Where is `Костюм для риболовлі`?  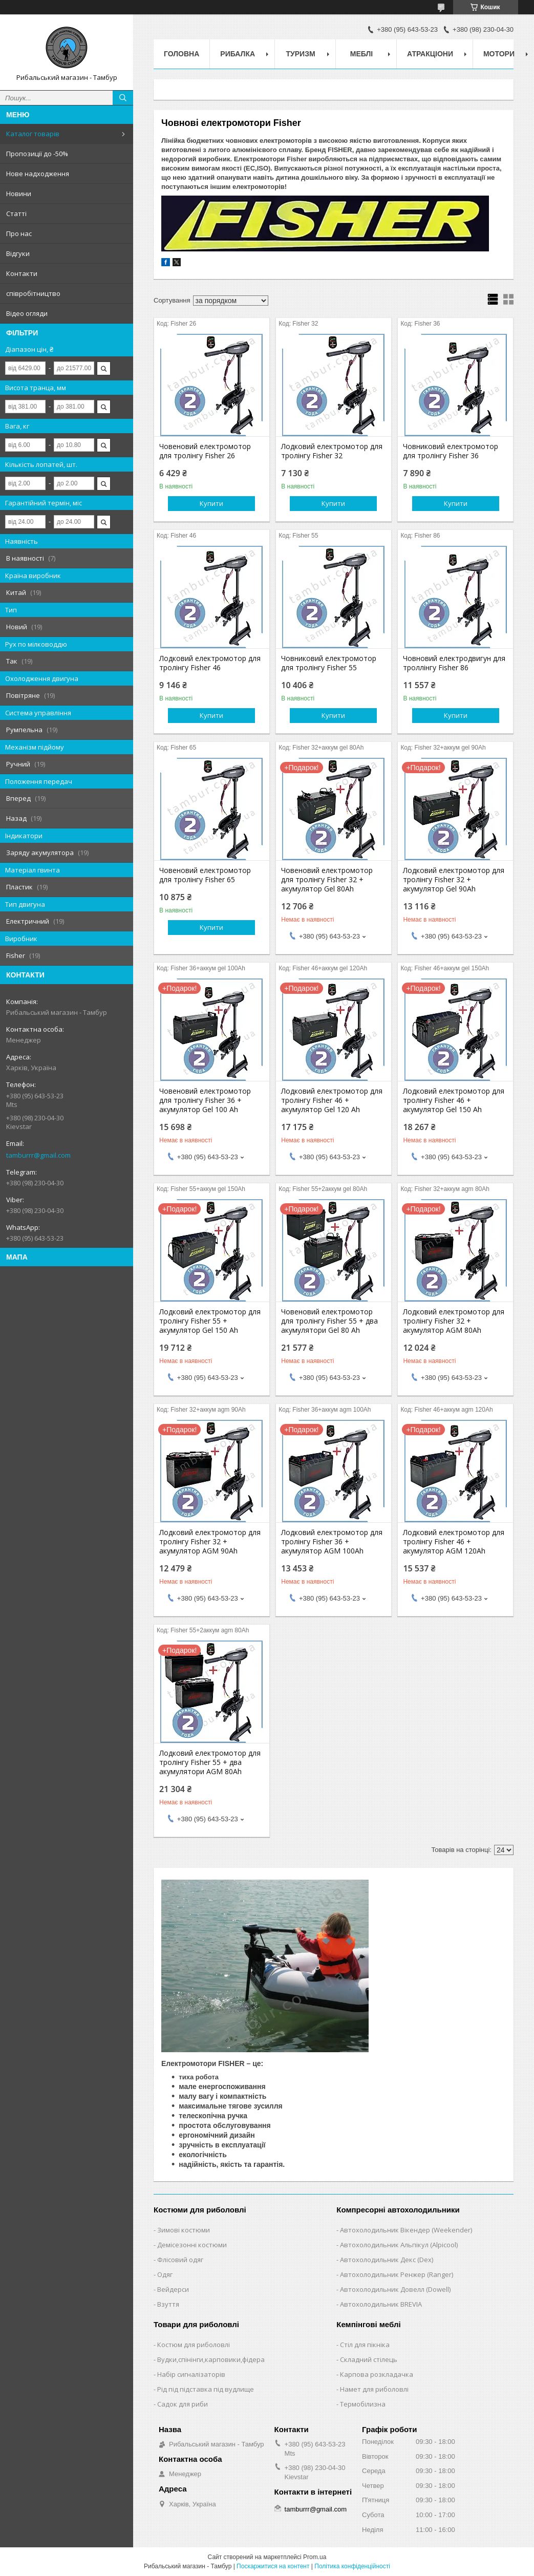
Костюм для риболовлі is located at coordinates (193, 2344).